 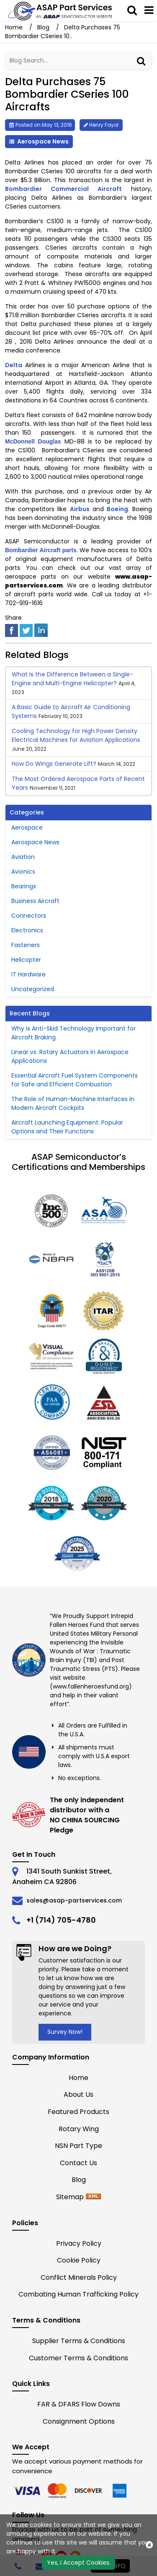 I want to click on IT Hardware, so click(x=28, y=974).